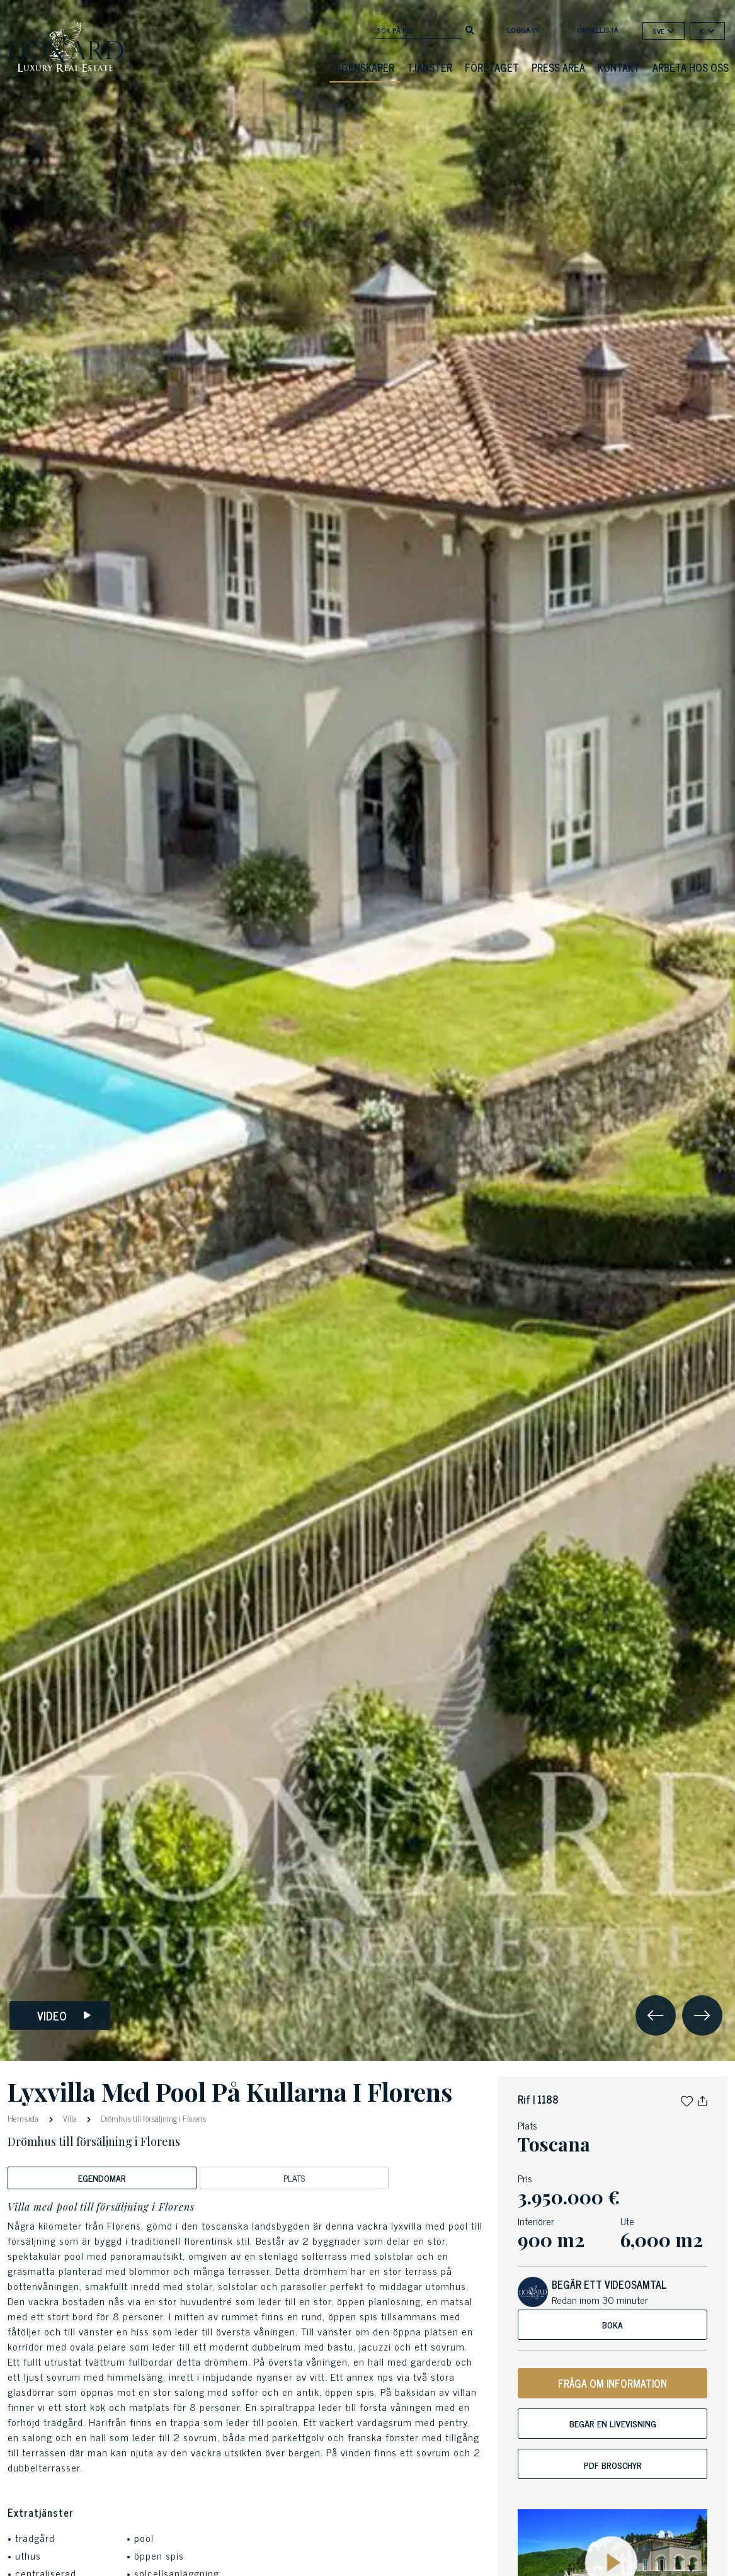  What do you see at coordinates (597, 29) in the screenshot?
I see `Önskelista` at bounding box center [597, 29].